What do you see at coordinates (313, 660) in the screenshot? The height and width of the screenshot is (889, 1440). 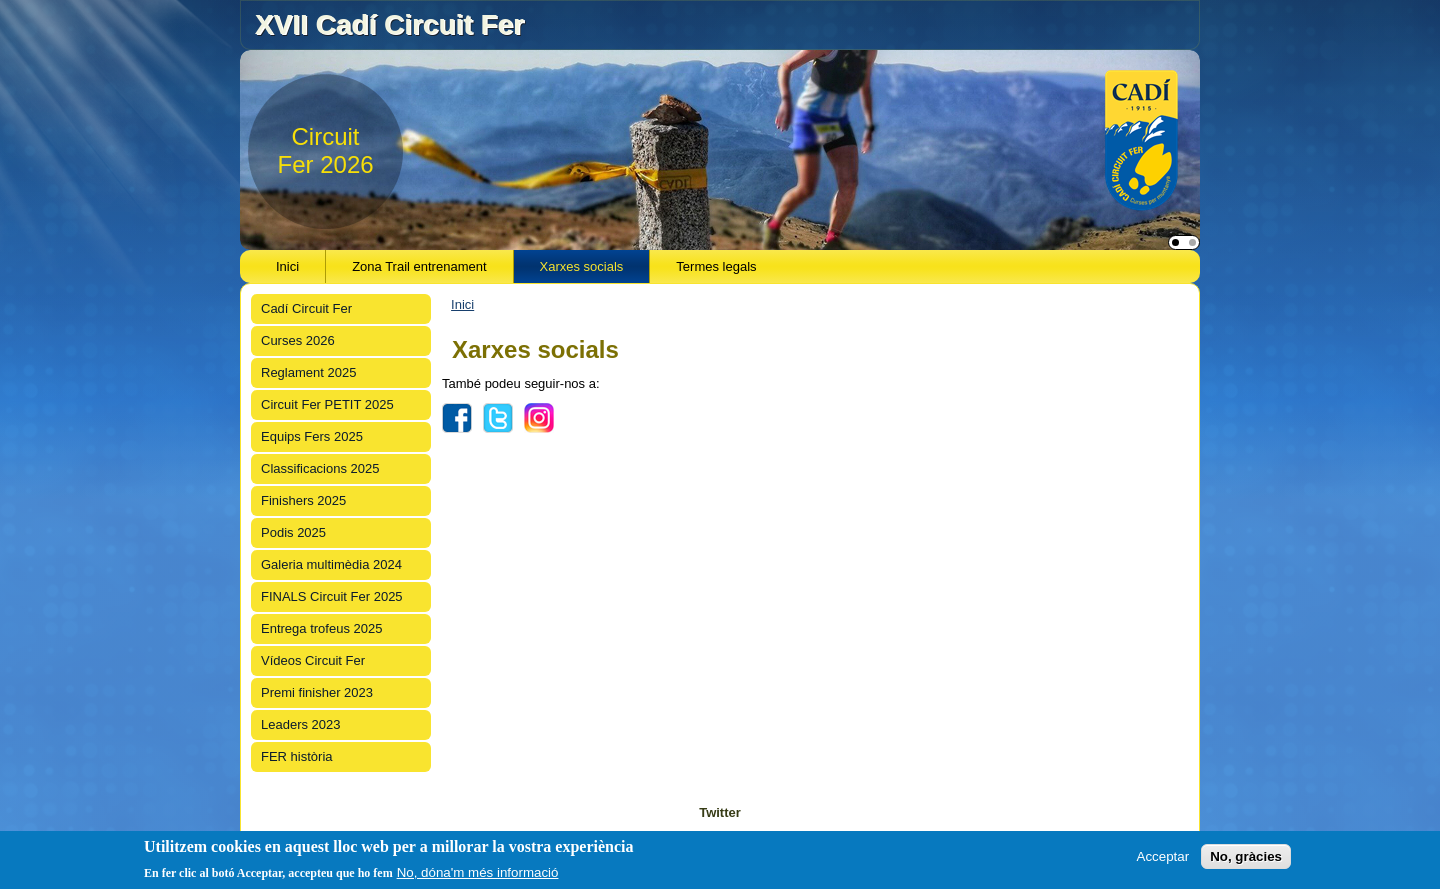 I see `Vídeos Circuit Fer` at bounding box center [313, 660].